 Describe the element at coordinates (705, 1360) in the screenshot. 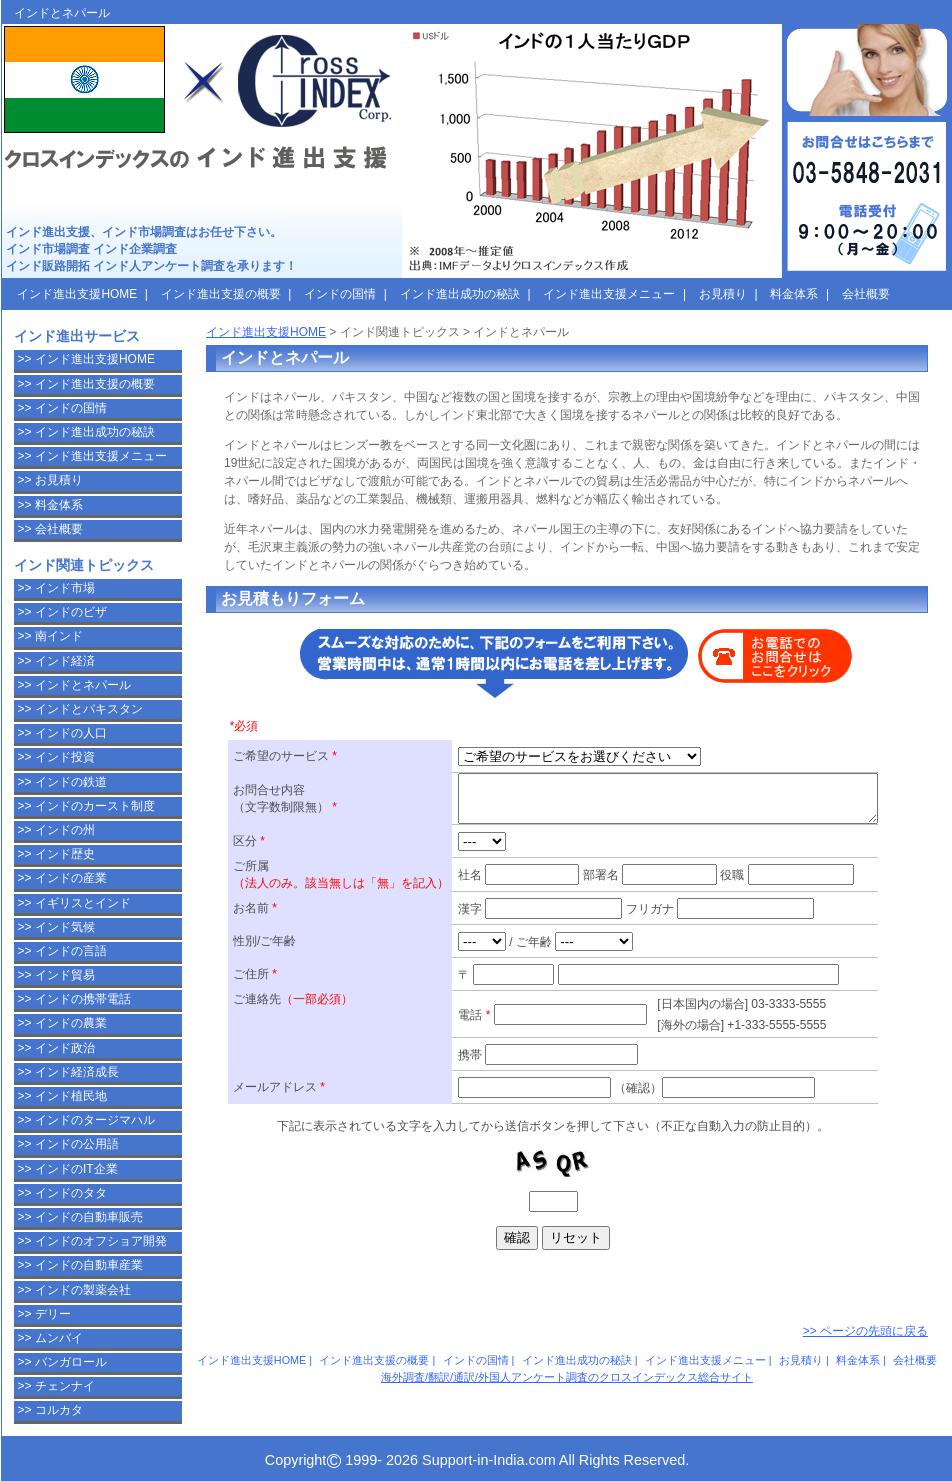

I see `インド進出支援メニュー` at that location.